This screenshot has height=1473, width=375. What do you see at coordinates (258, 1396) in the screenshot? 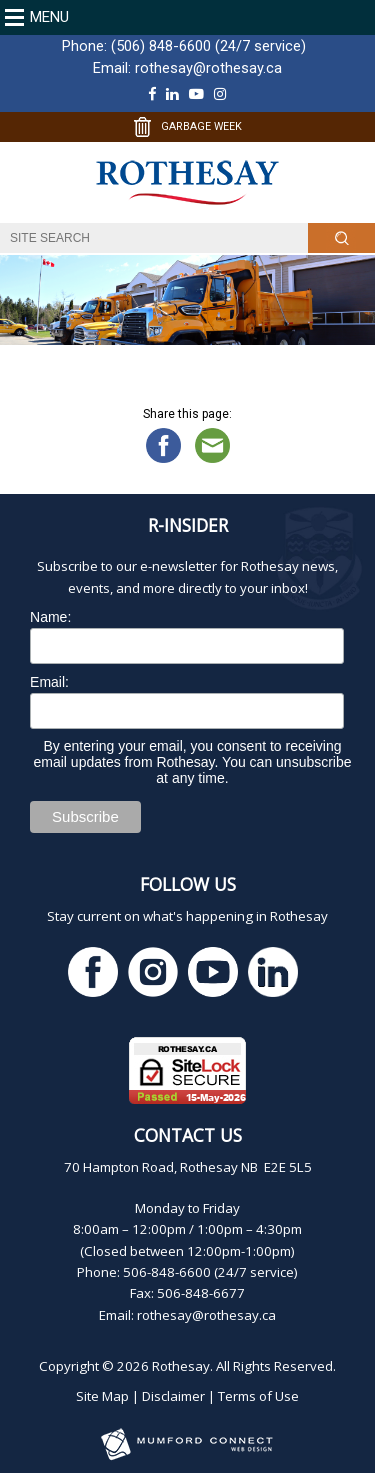
I see `Terms of Use` at bounding box center [258, 1396].